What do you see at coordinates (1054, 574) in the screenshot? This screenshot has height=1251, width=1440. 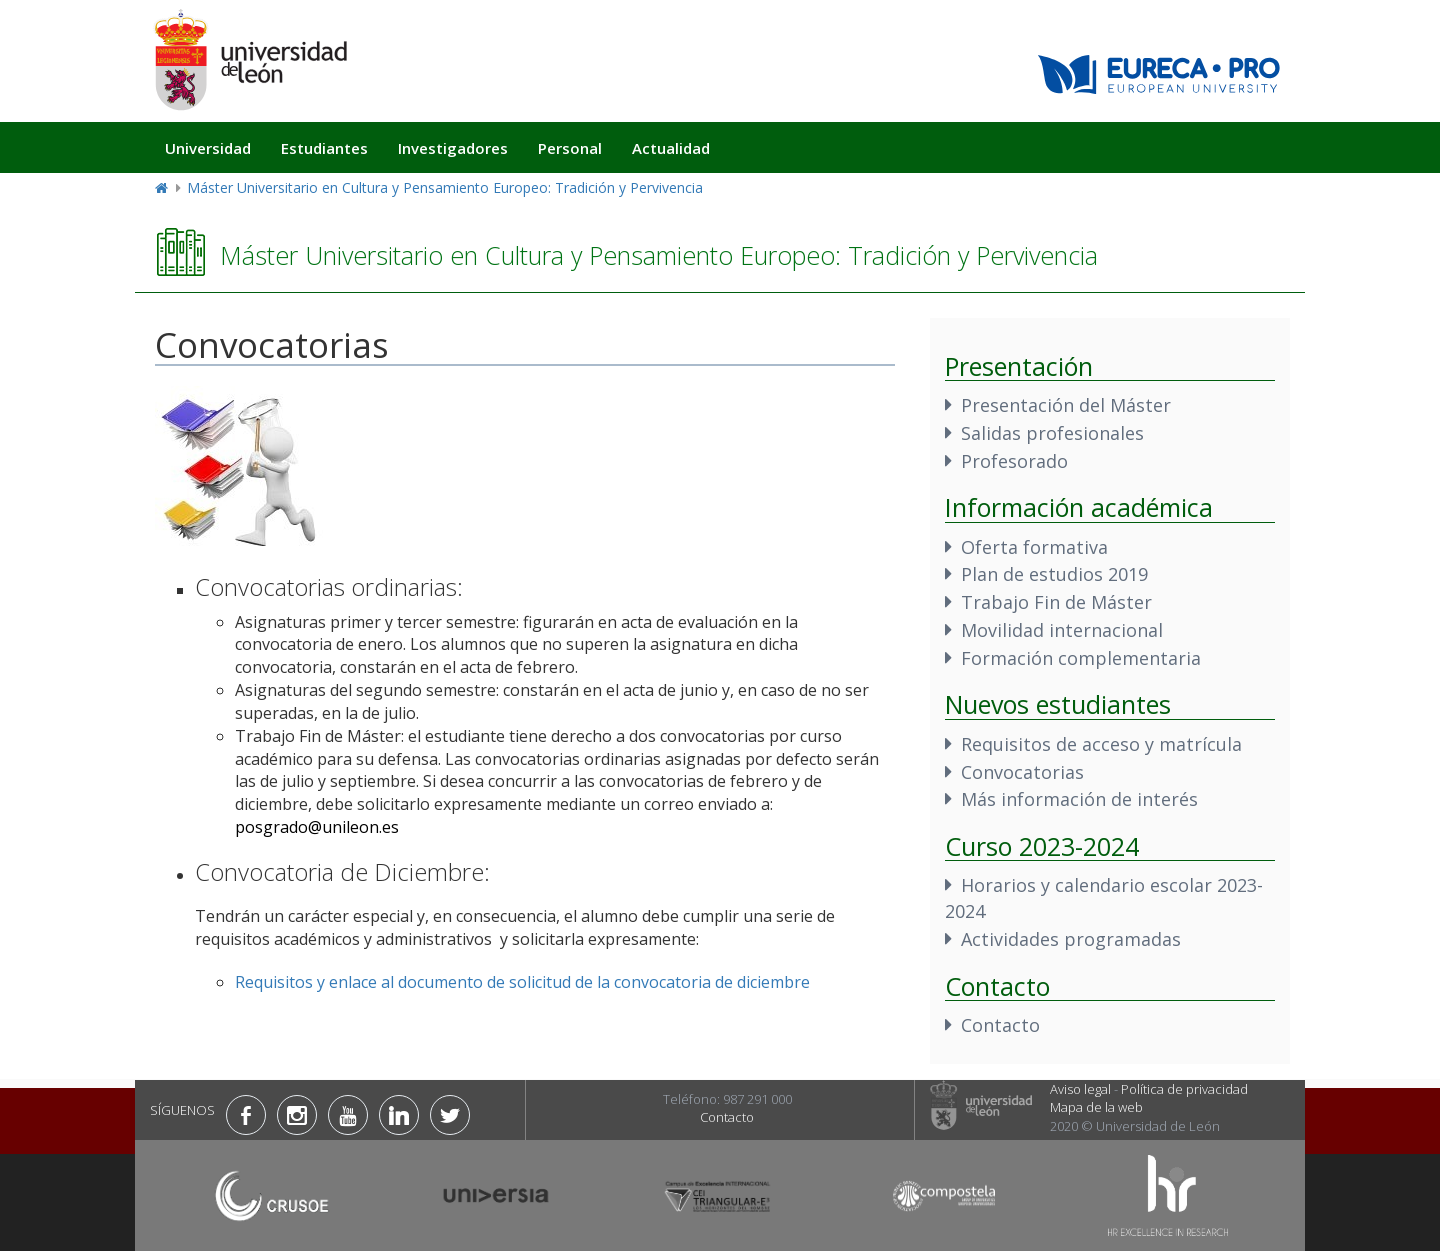 I see `Plan de estudios 2019` at bounding box center [1054, 574].